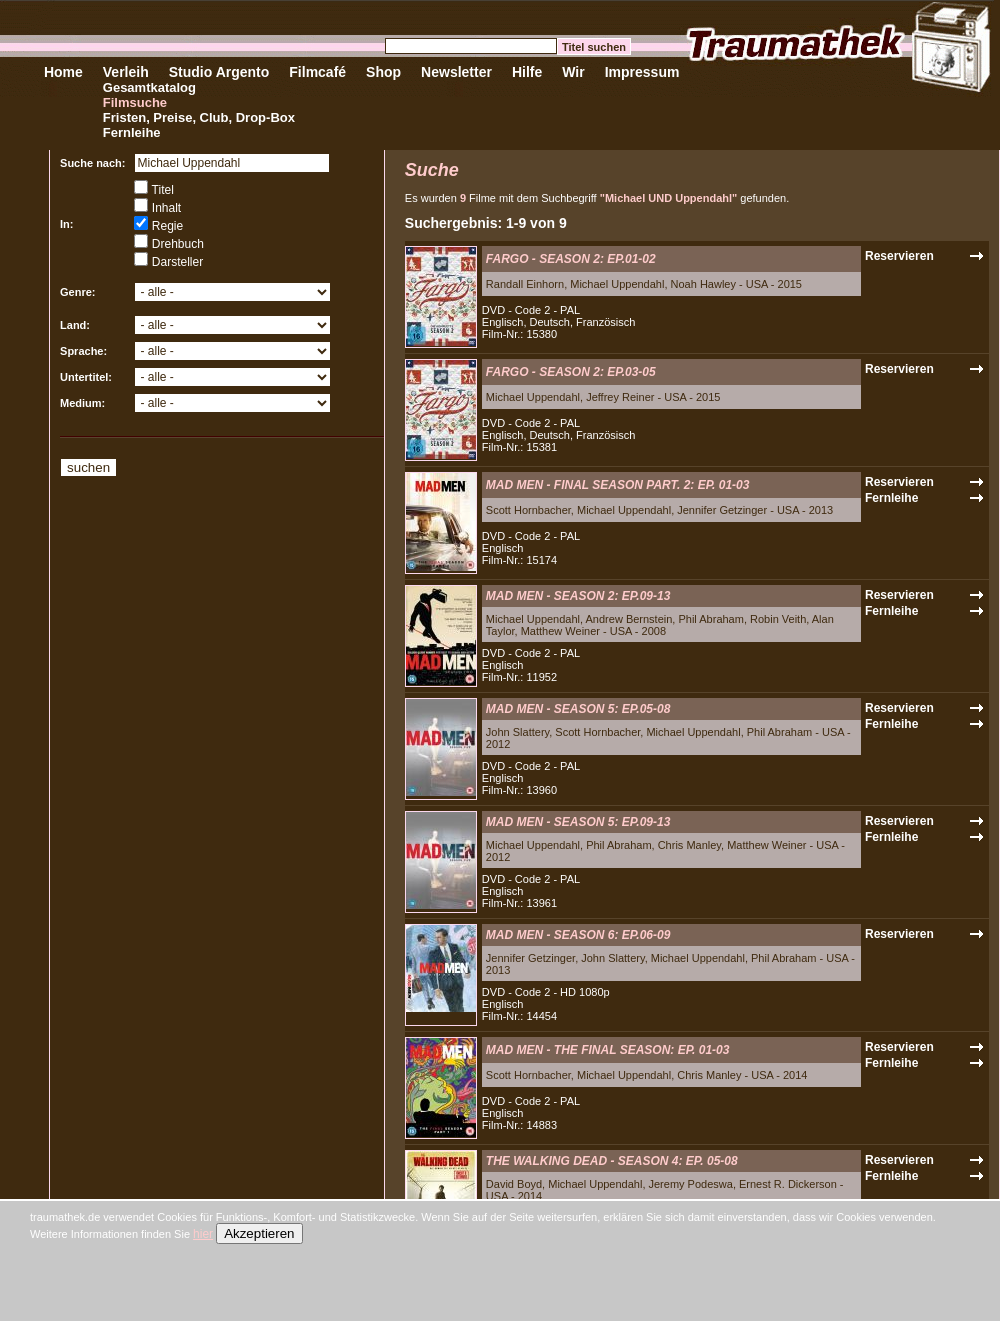  Describe the element at coordinates (642, 72) in the screenshot. I see `Impressum` at that location.